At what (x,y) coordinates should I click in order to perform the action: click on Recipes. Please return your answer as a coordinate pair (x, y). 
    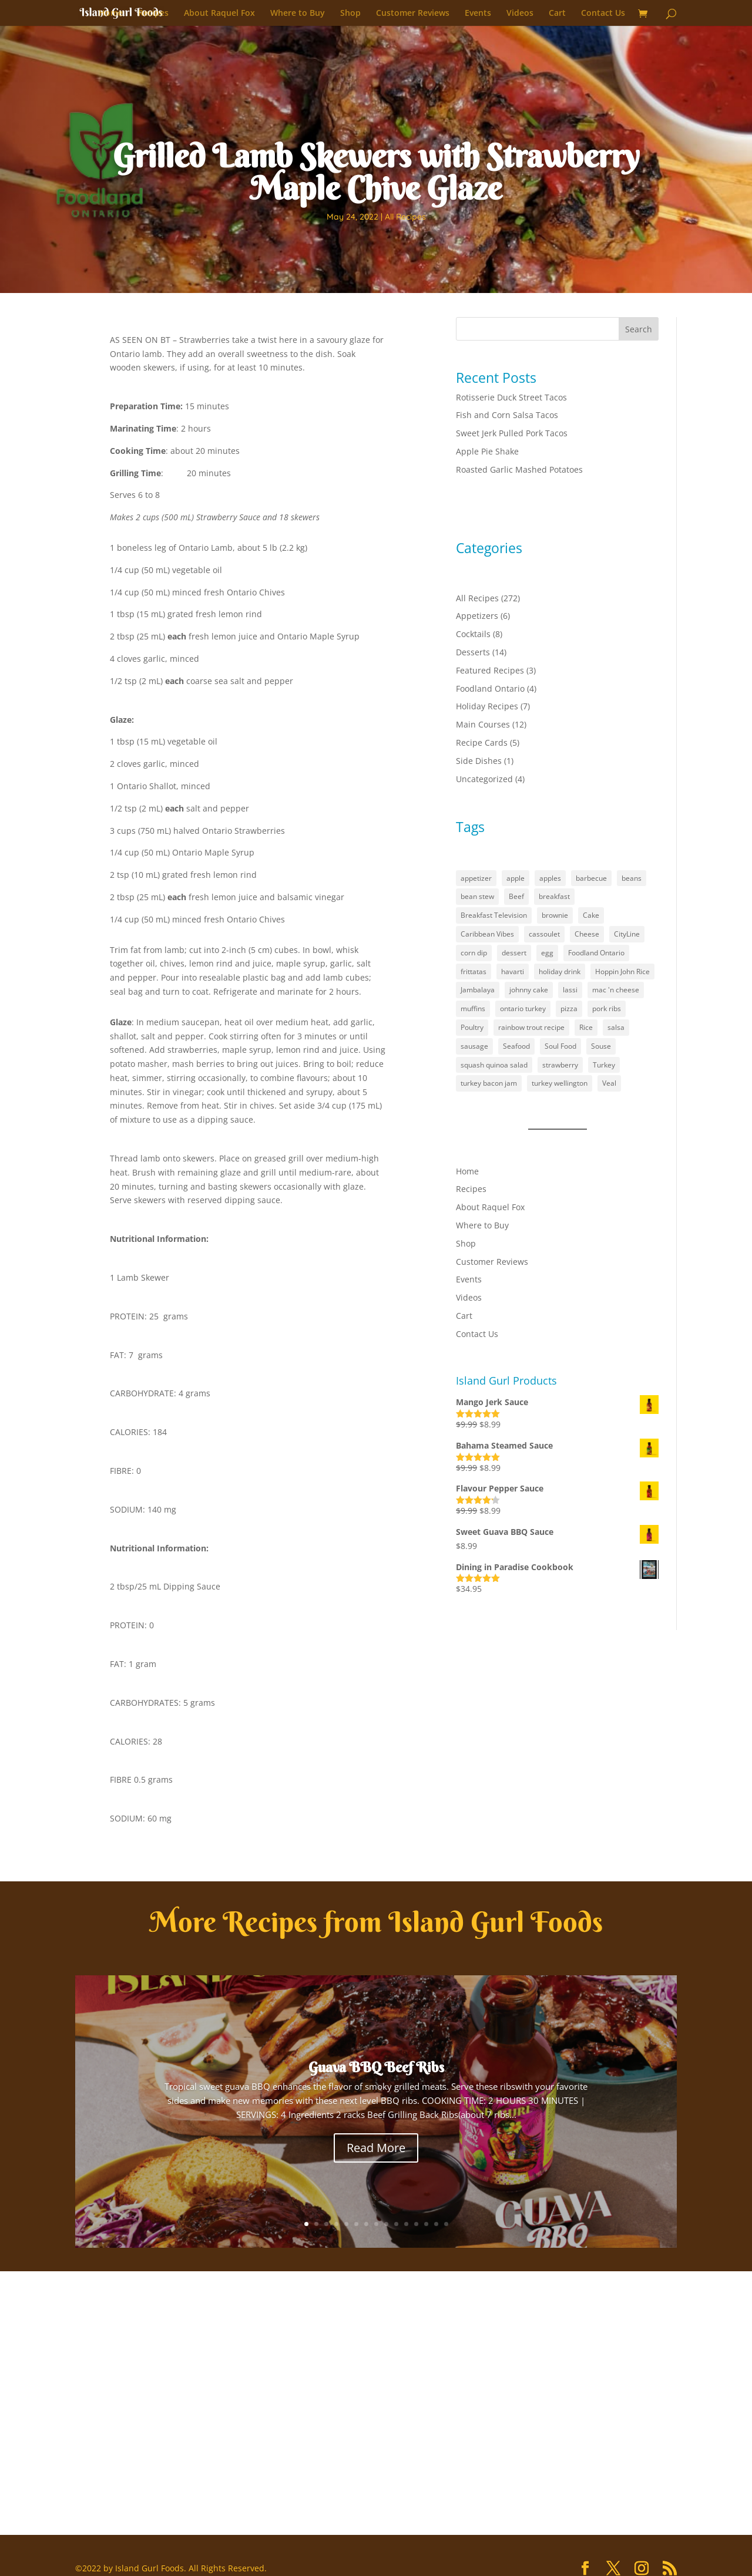
    Looking at the image, I should click on (153, 13).